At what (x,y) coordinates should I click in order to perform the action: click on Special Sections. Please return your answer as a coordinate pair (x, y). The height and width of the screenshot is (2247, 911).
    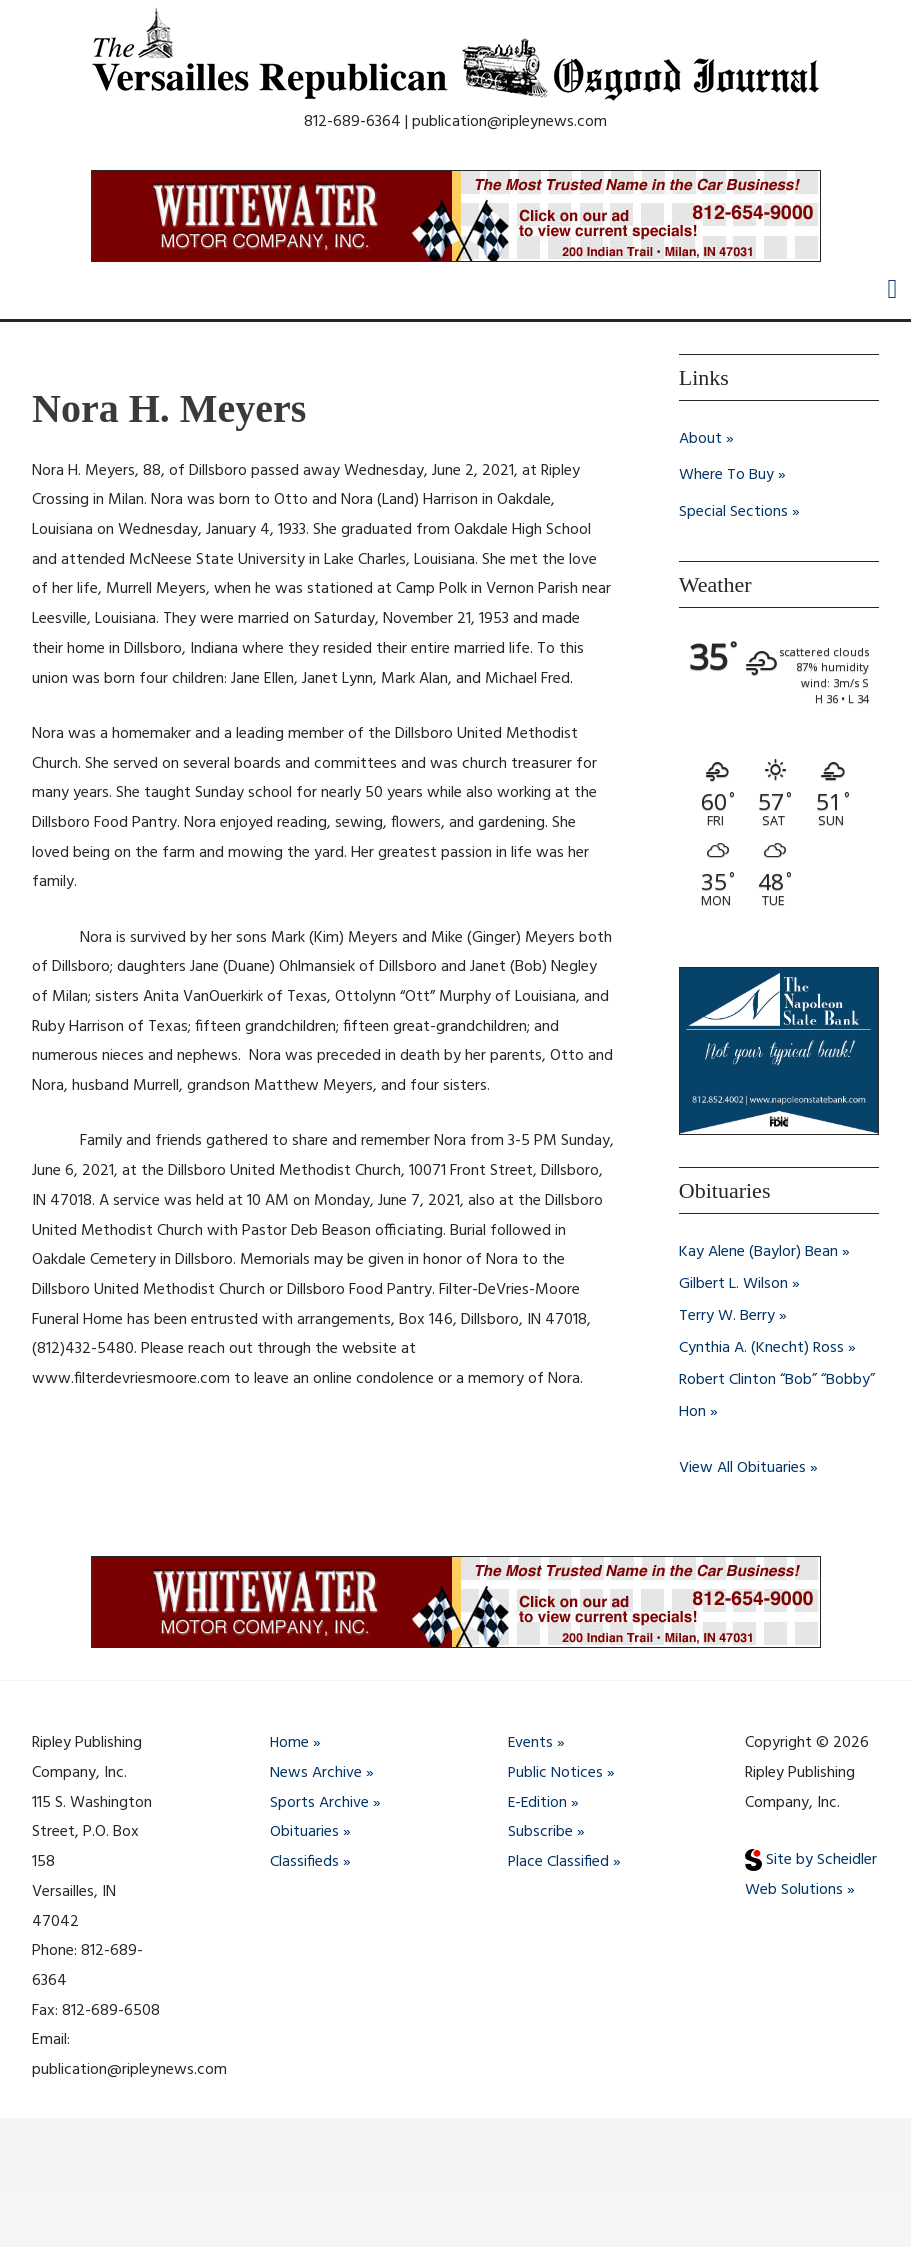
    Looking at the image, I should click on (733, 511).